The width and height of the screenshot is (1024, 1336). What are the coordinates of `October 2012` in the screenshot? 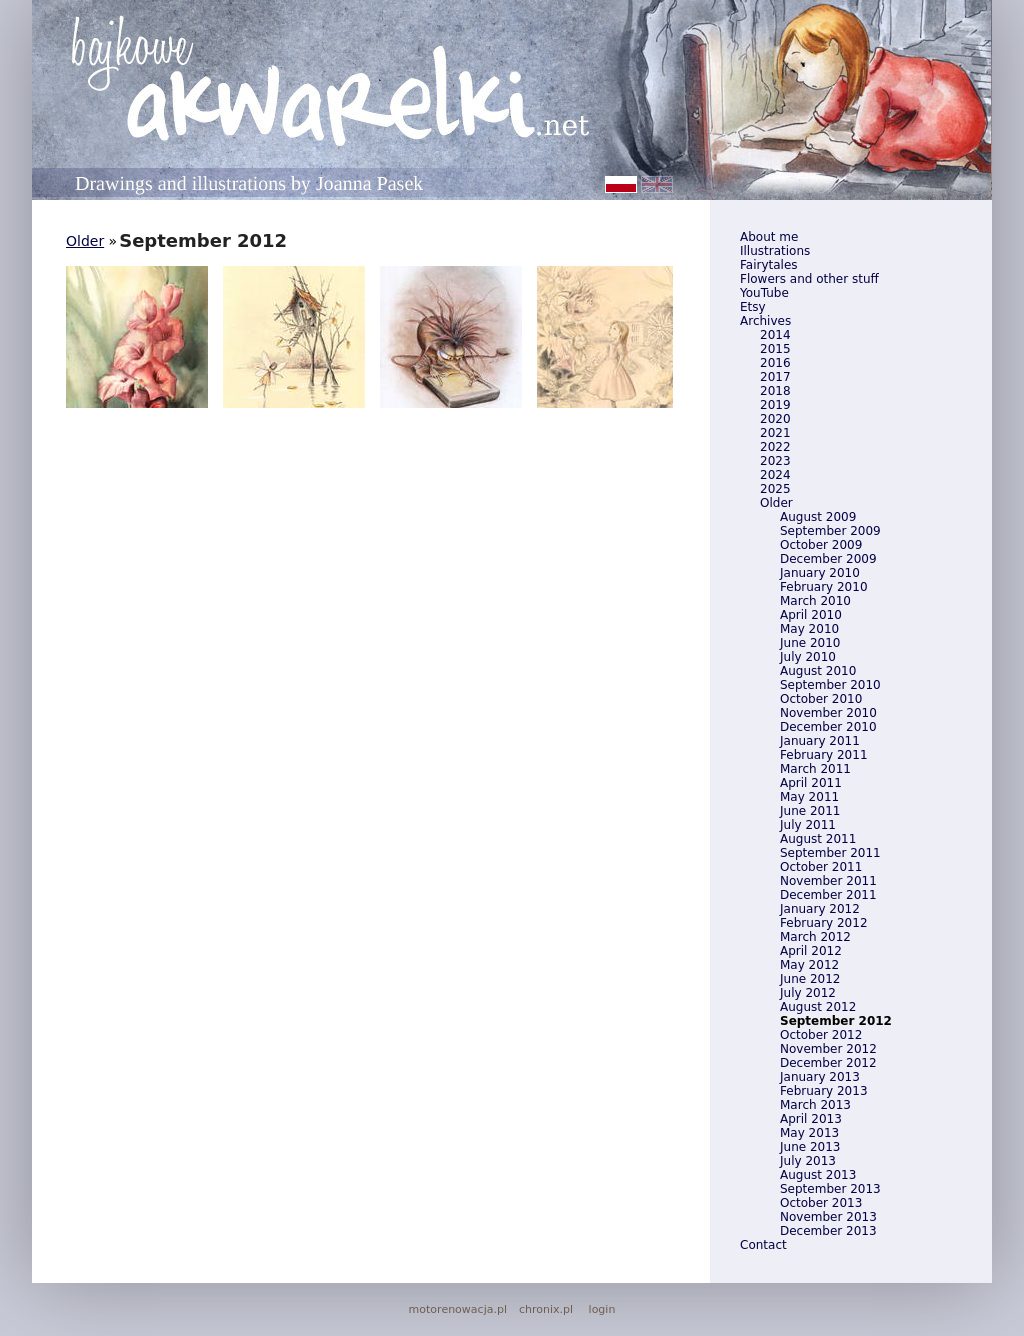 It's located at (821, 1035).